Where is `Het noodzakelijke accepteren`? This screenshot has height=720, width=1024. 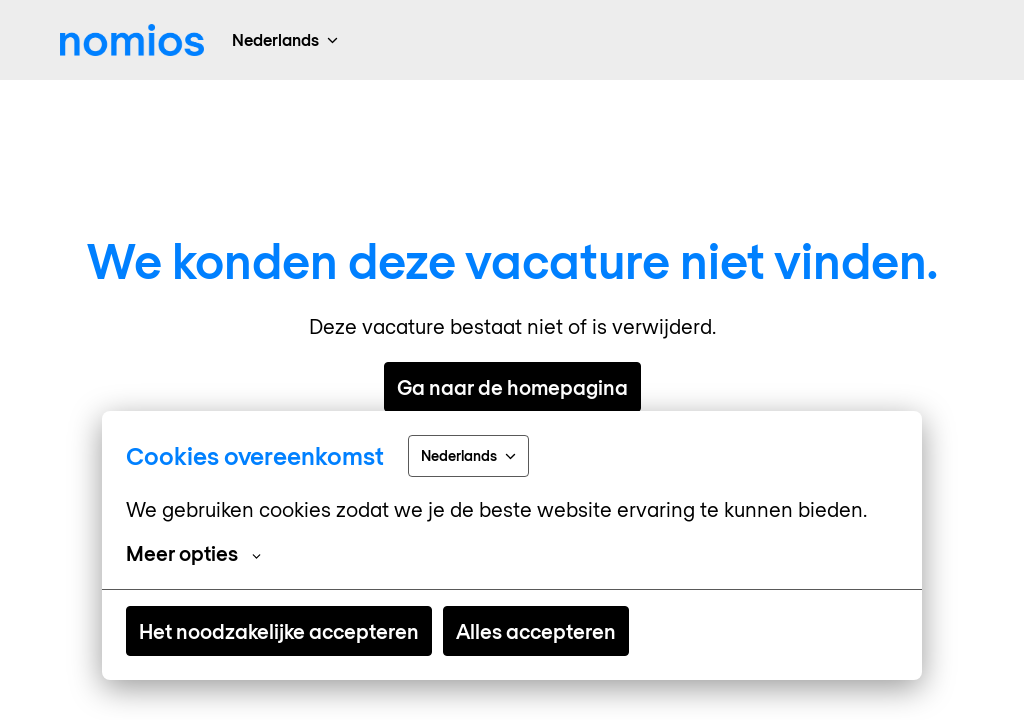
Het noodzakelijke accepteren is located at coordinates (279, 631).